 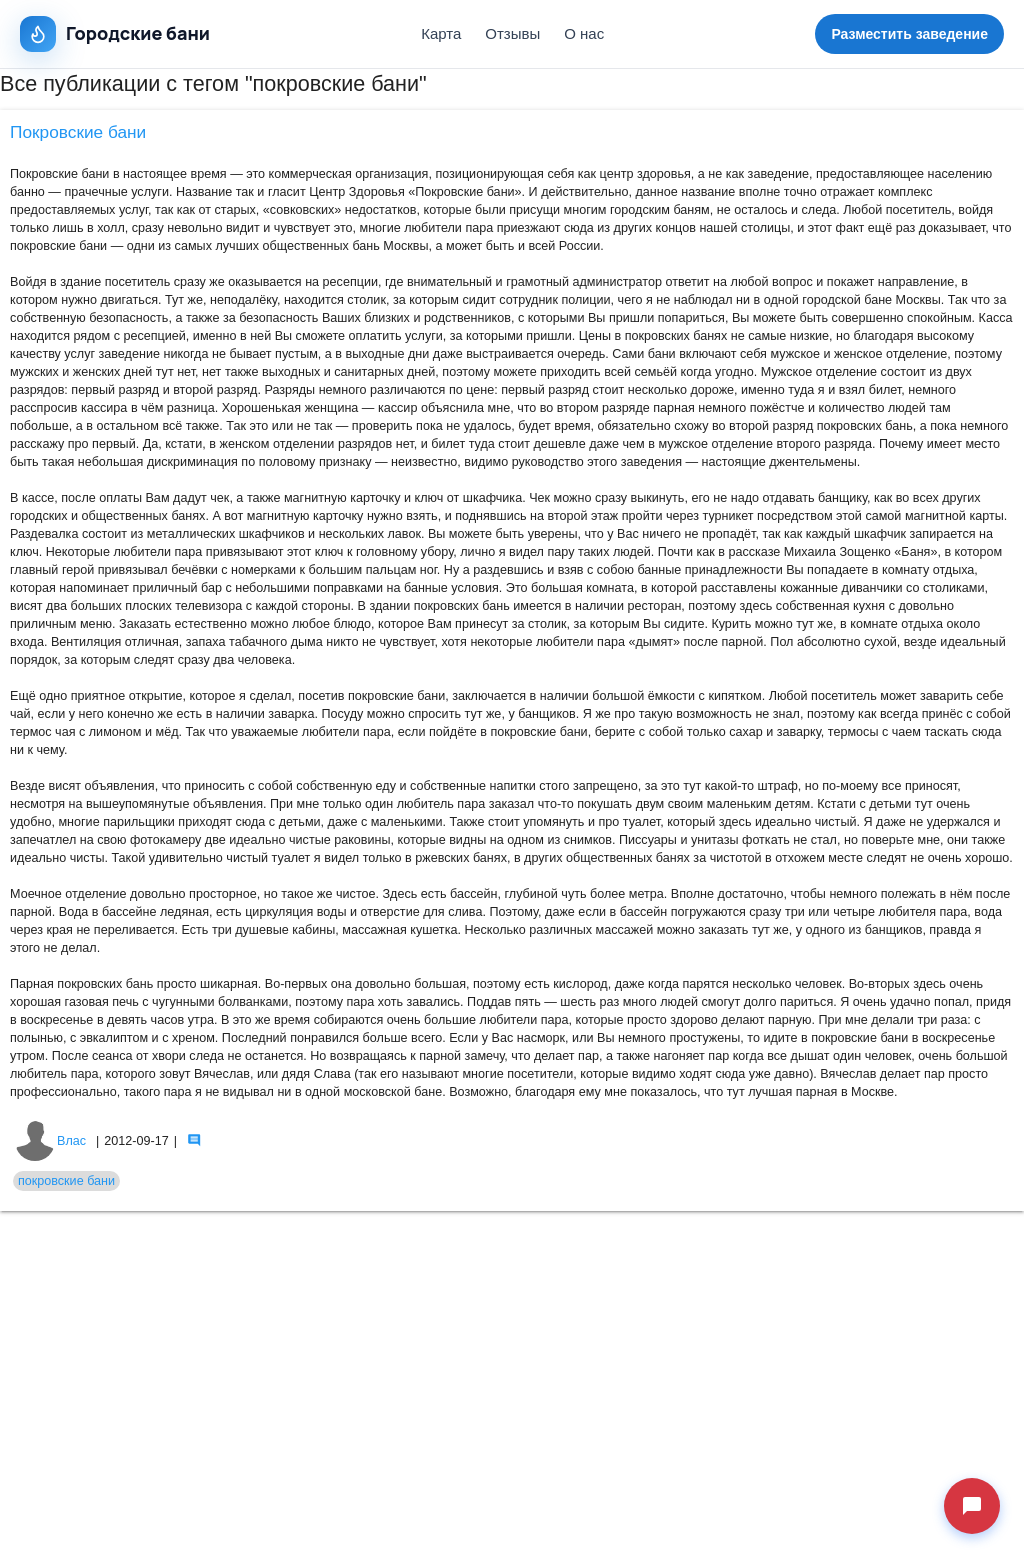 What do you see at coordinates (441, 33) in the screenshot?
I see `Карта` at bounding box center [441, 33].